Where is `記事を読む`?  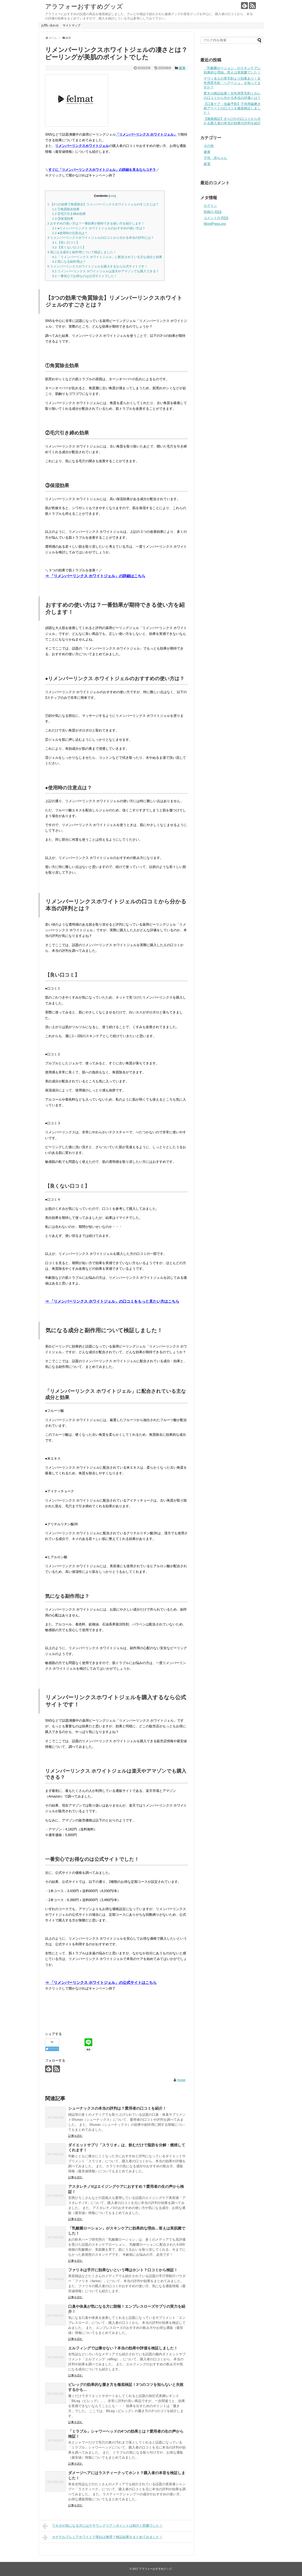
記事を読む is located at coordinates (75, 2136).